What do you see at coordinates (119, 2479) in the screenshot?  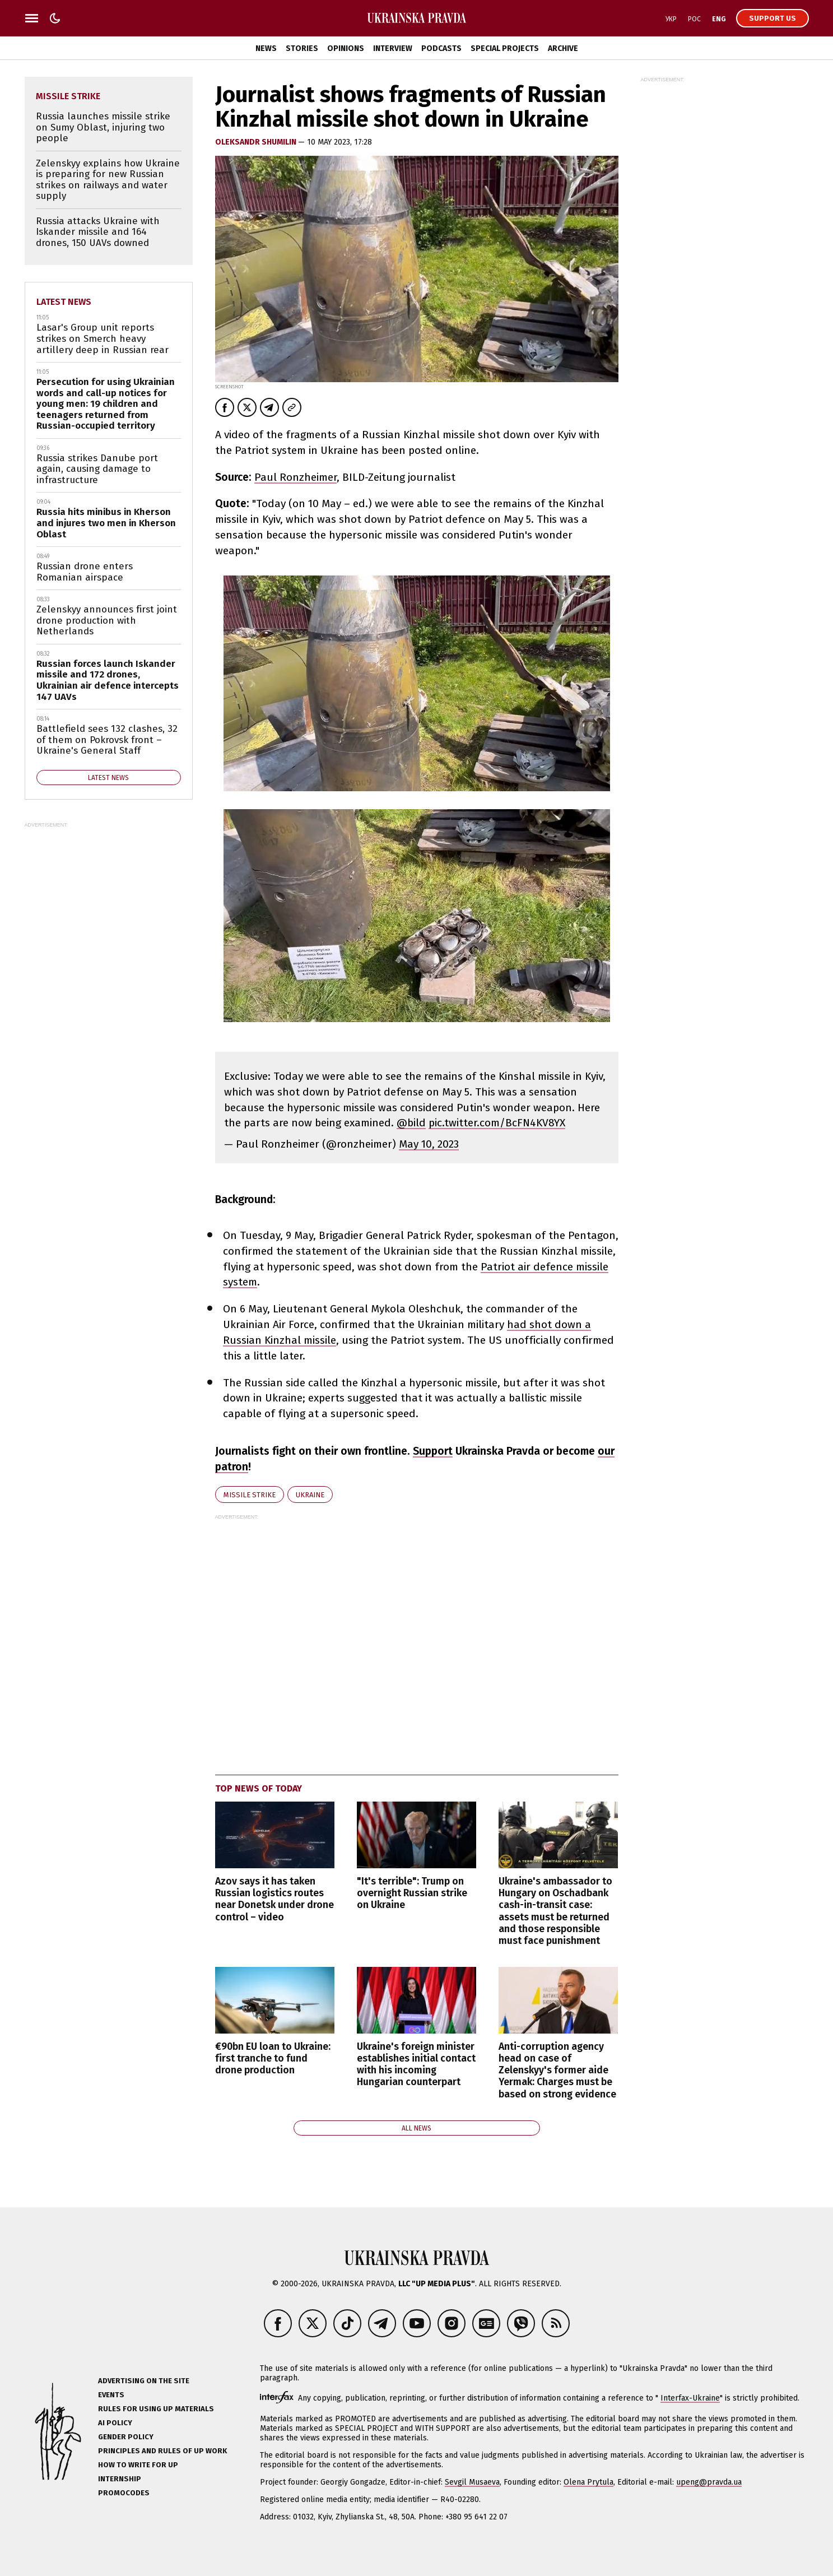 I see `Internship` at bounding box center [119, 2479].